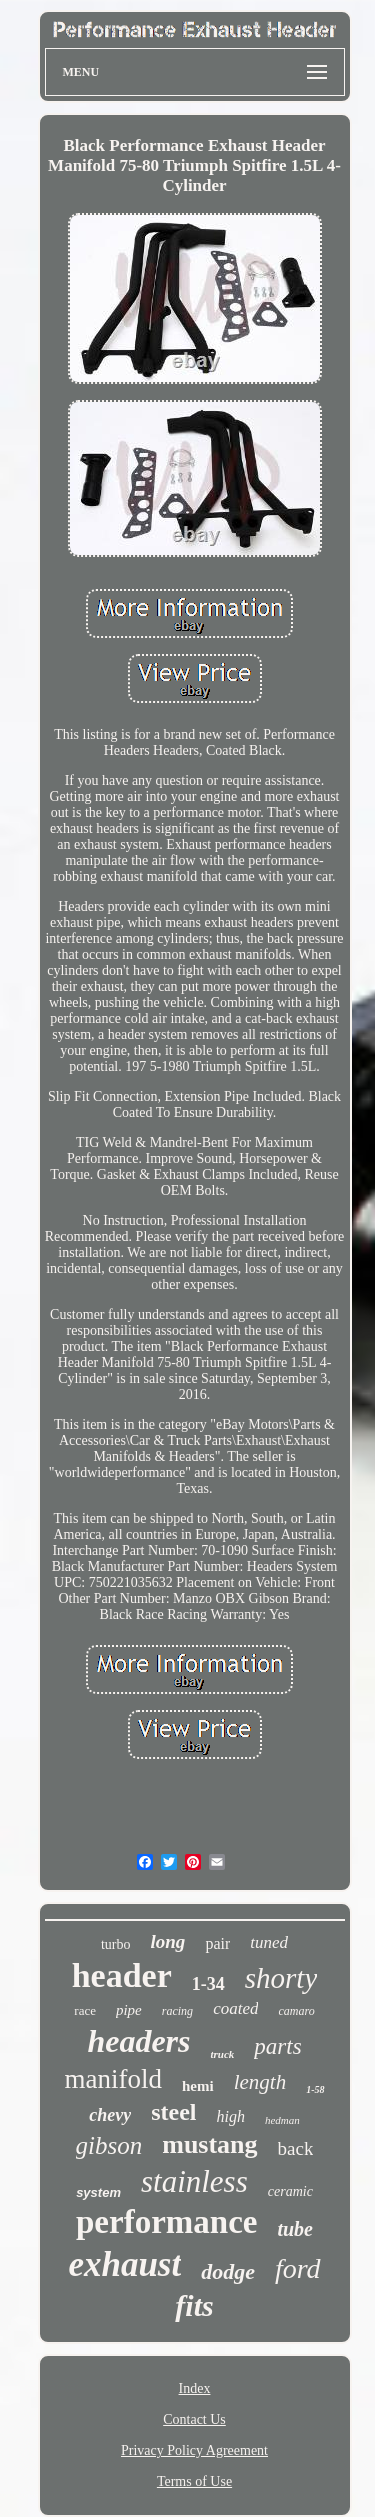 The height and width of the screenshot is (2517, 375). What do you see at coordinates (129, 2010) in the screenshot?
I see `pipe` at bounding box center [129, 2010].